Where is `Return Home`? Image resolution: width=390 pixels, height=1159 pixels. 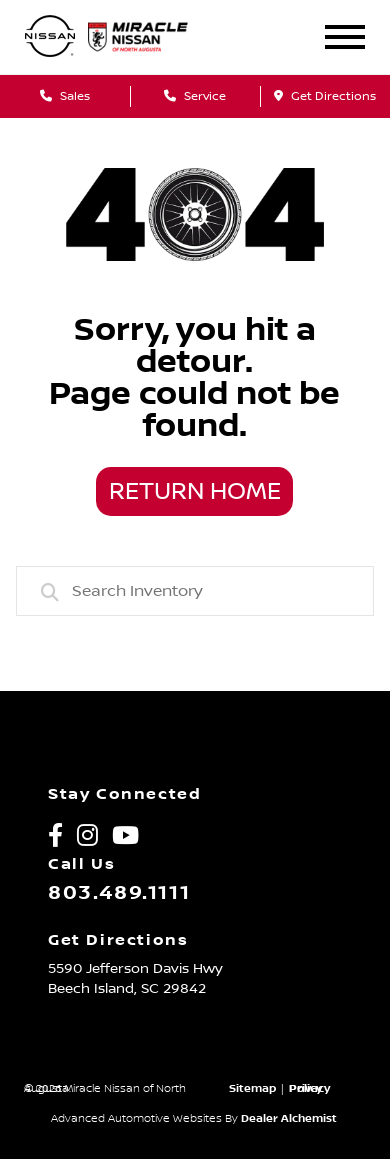
Return Home is located at coordinates (195, 492).